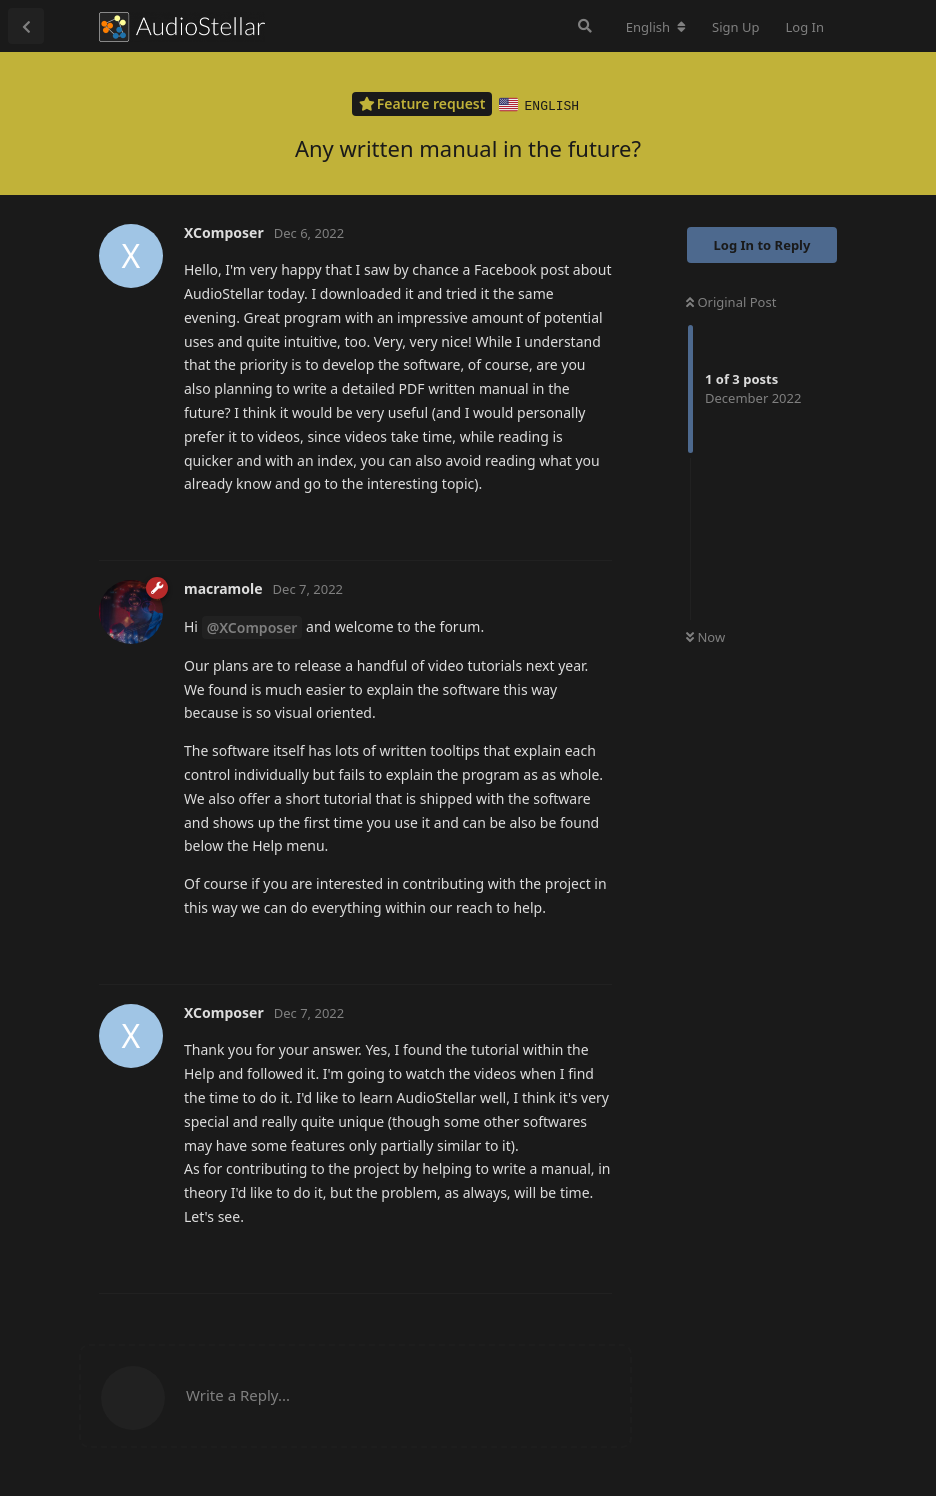 This screenshot has height=1496, width=936. What do you see at coordinates (252, 626) in the screenshot?
I see `@XComposer` at bounding box center [252, 626].